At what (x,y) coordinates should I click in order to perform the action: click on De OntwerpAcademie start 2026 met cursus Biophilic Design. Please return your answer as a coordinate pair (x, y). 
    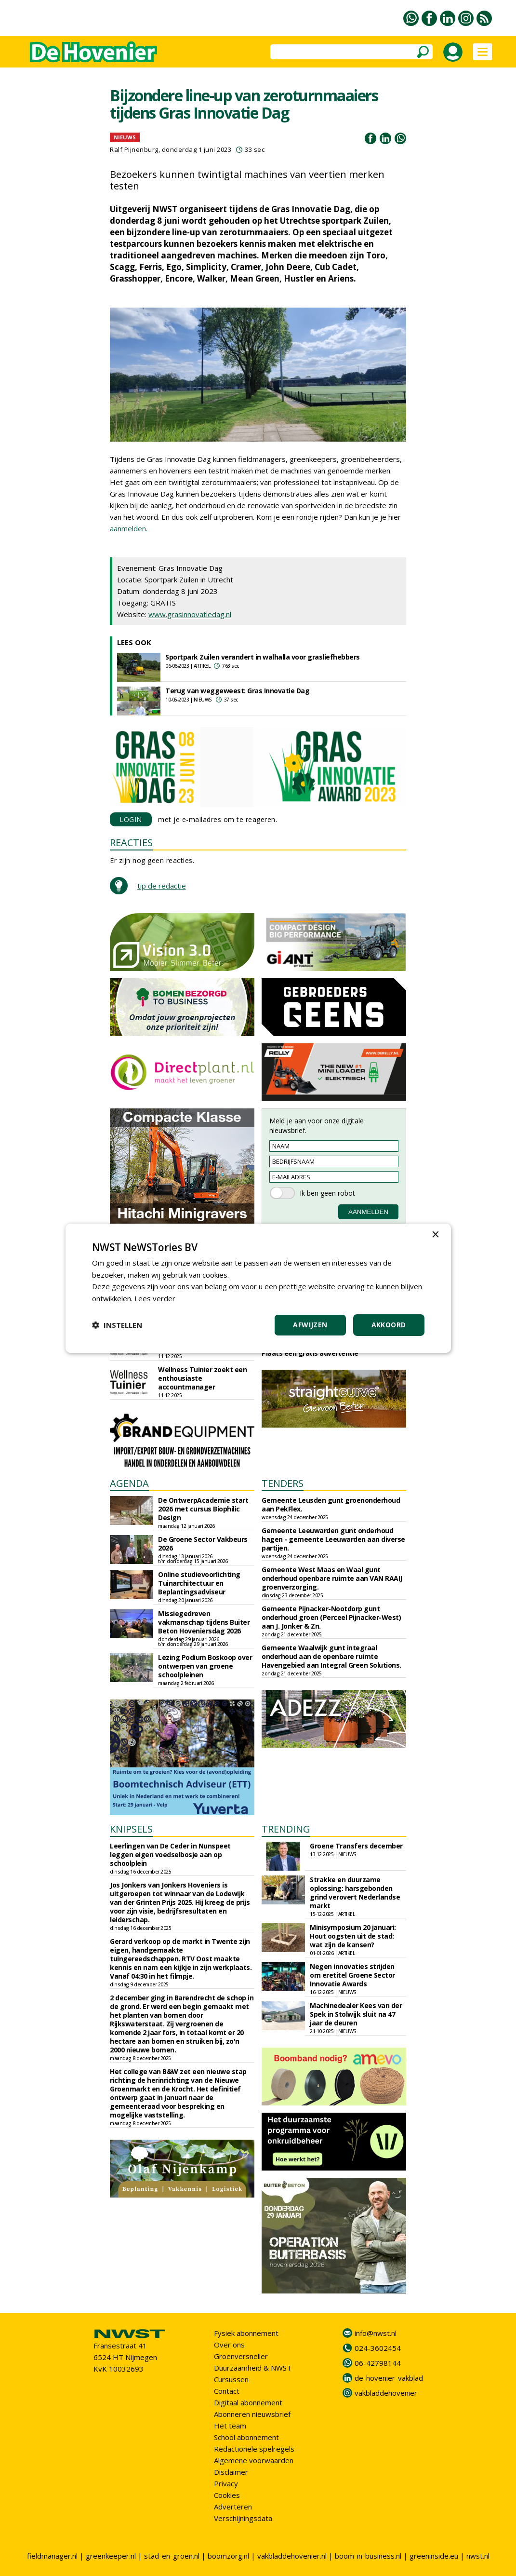
    Looking at the image, I should click on (203, 1509).